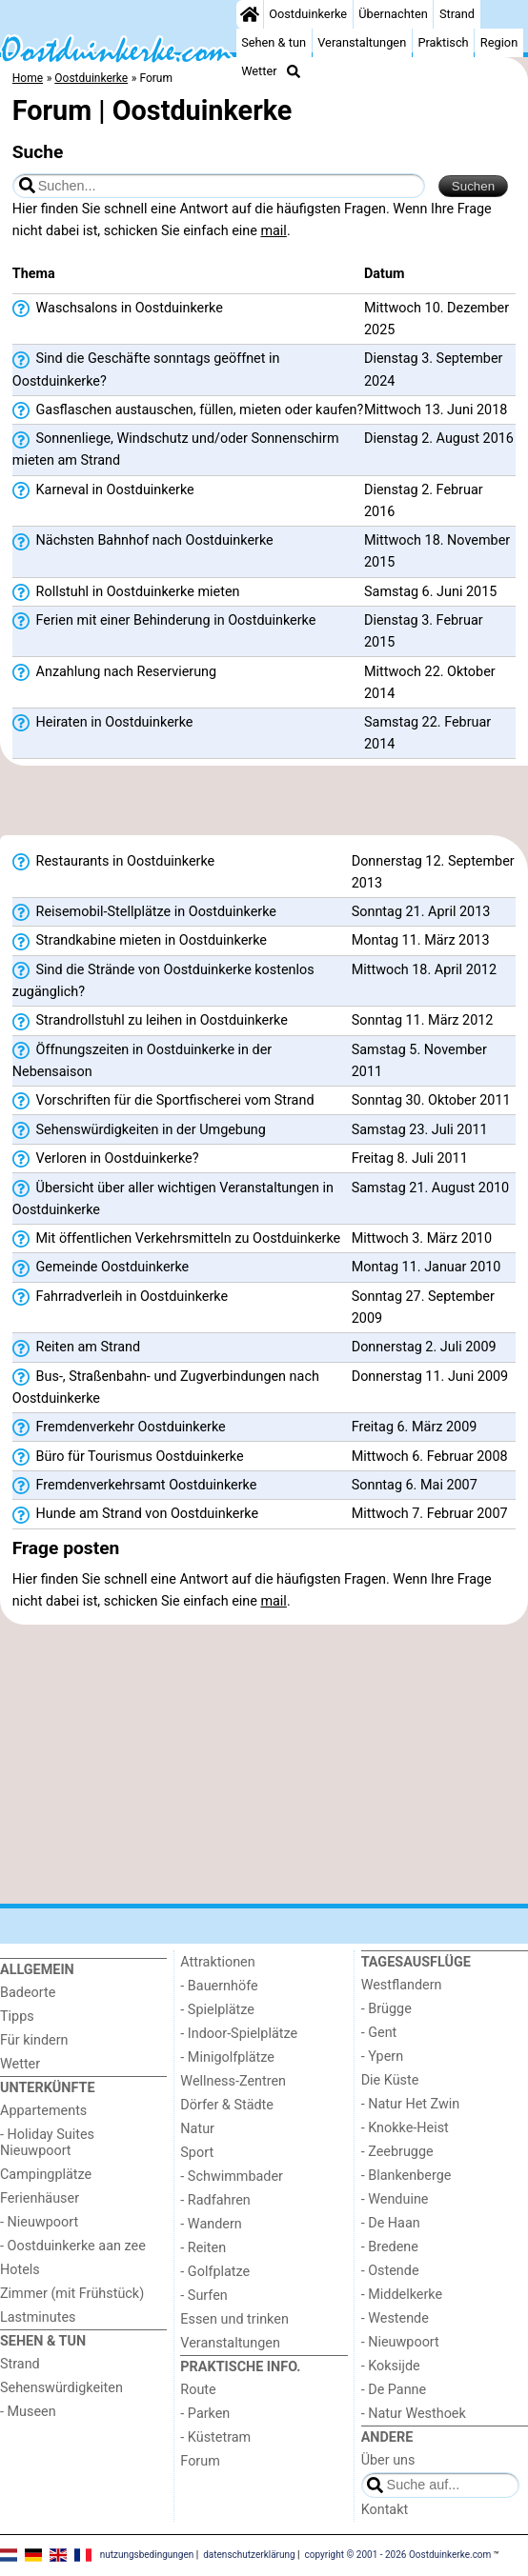 Image resolution: width=528 pixels, height=2576 pixels. What do you see at coordinates (134, 1485) in the screenshot?
I see `Fremdenverkehrsamt Oostduinkerke` at bounding box center [134, 1485].